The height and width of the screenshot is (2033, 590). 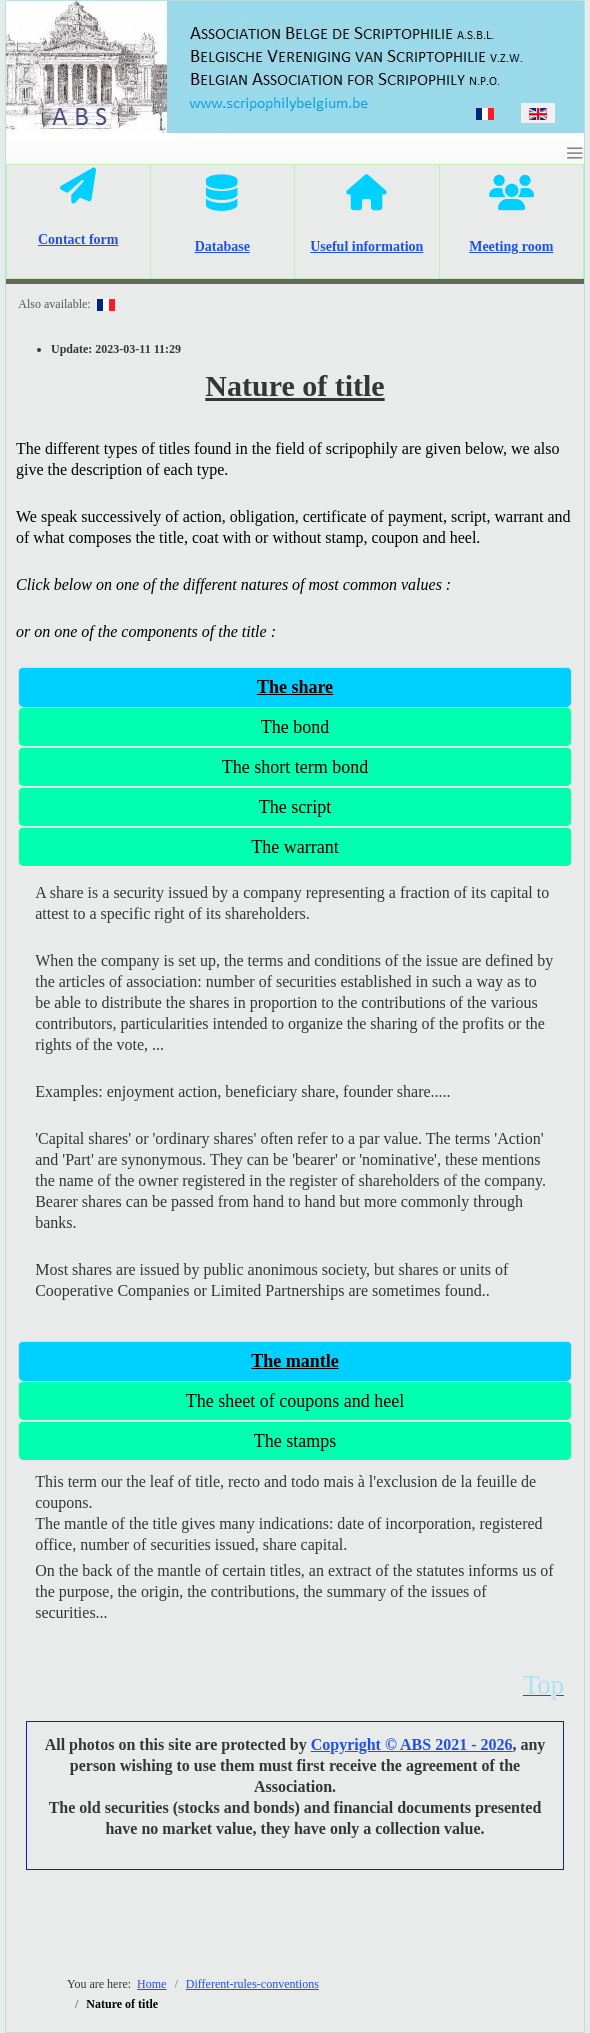 What do you see at coordinates (366, 246) in the screenshot?
I see `Useful information` at bounding box center [366, 246].